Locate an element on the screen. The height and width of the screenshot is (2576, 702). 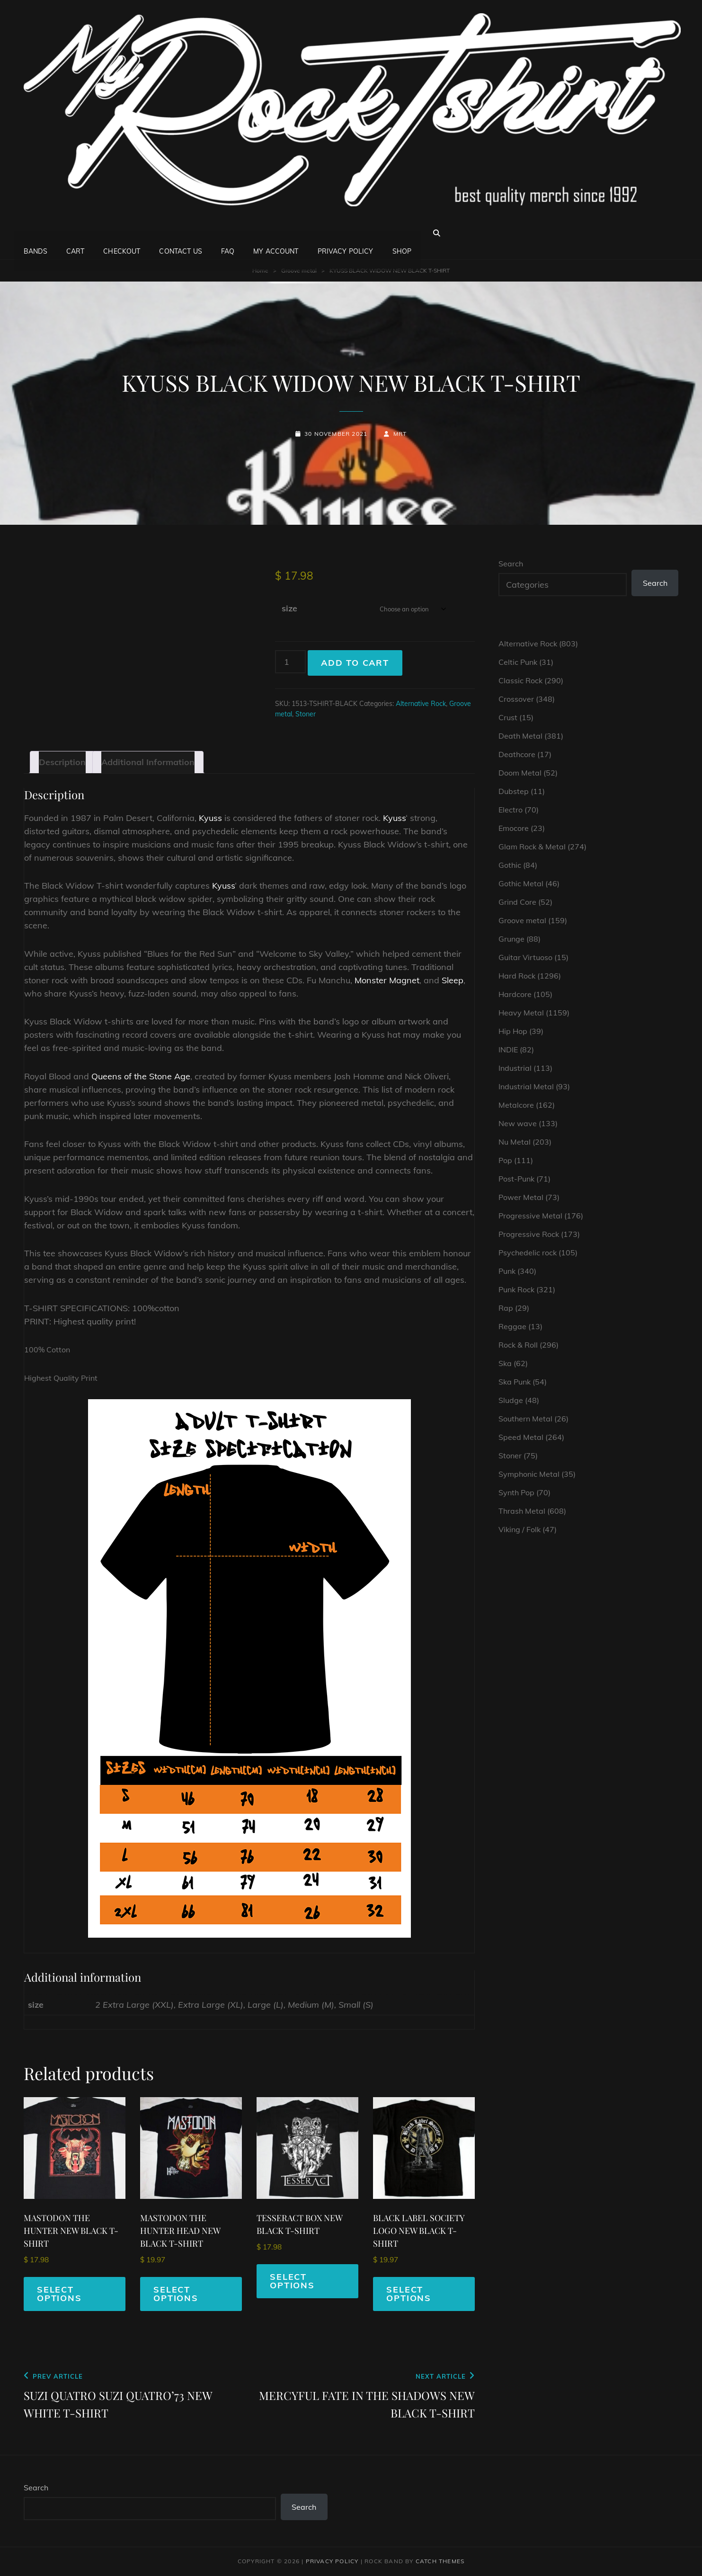
mrt is located at coordinates (400, 433).